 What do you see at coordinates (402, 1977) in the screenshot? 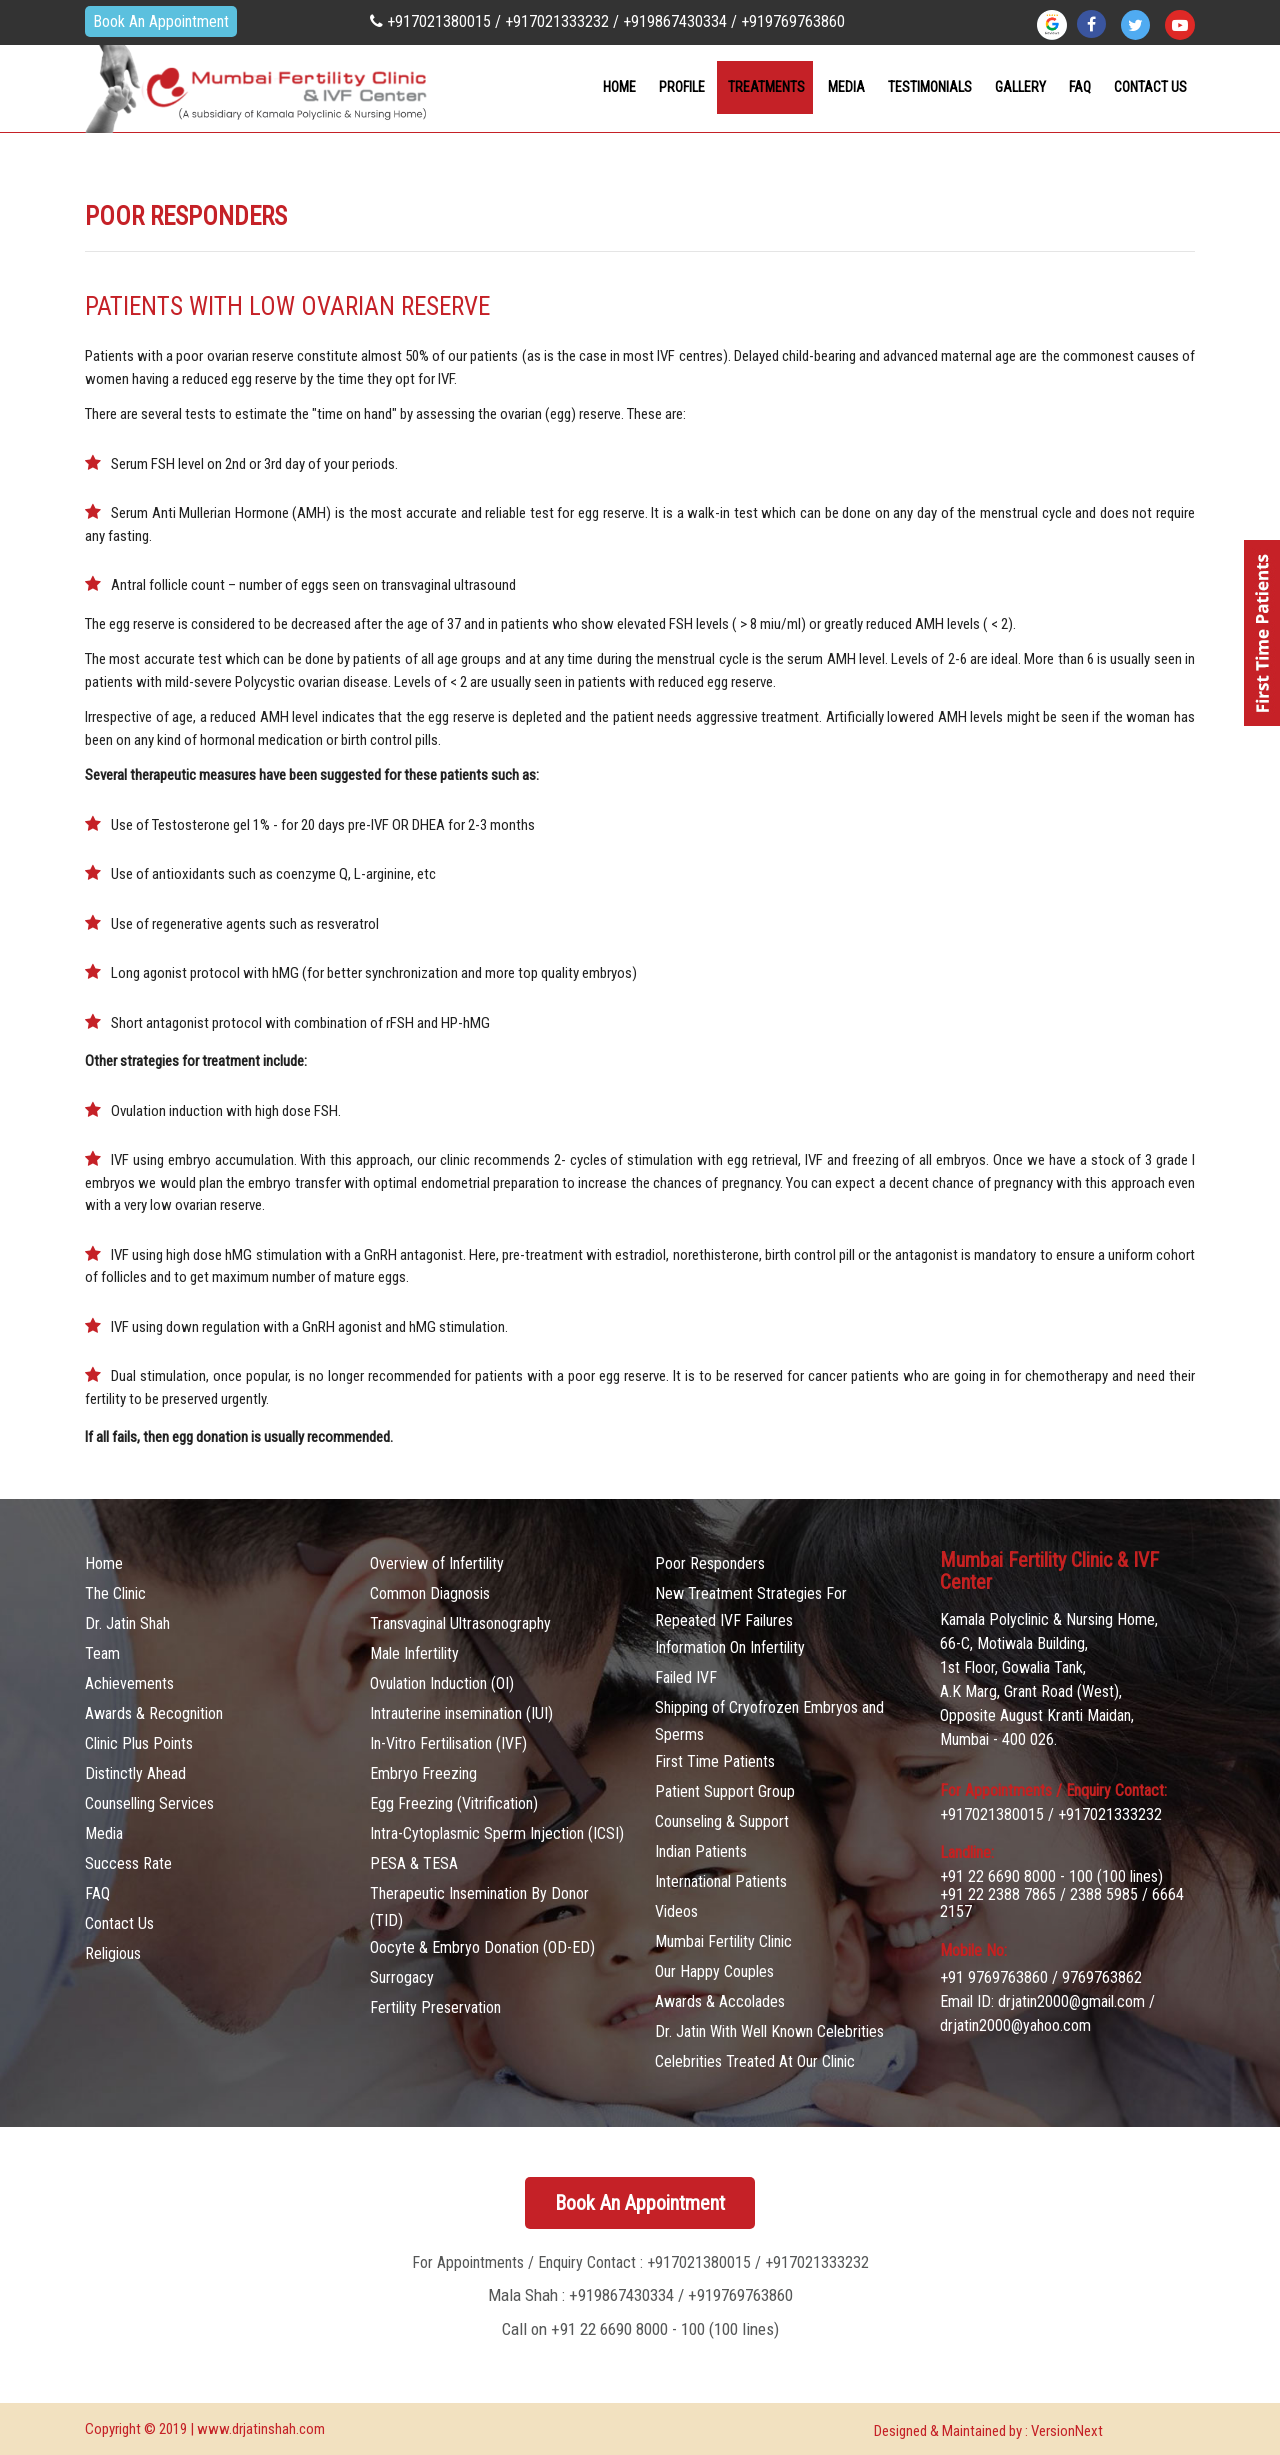
I see `Surrogacy` at bounding box center [402, 1977].